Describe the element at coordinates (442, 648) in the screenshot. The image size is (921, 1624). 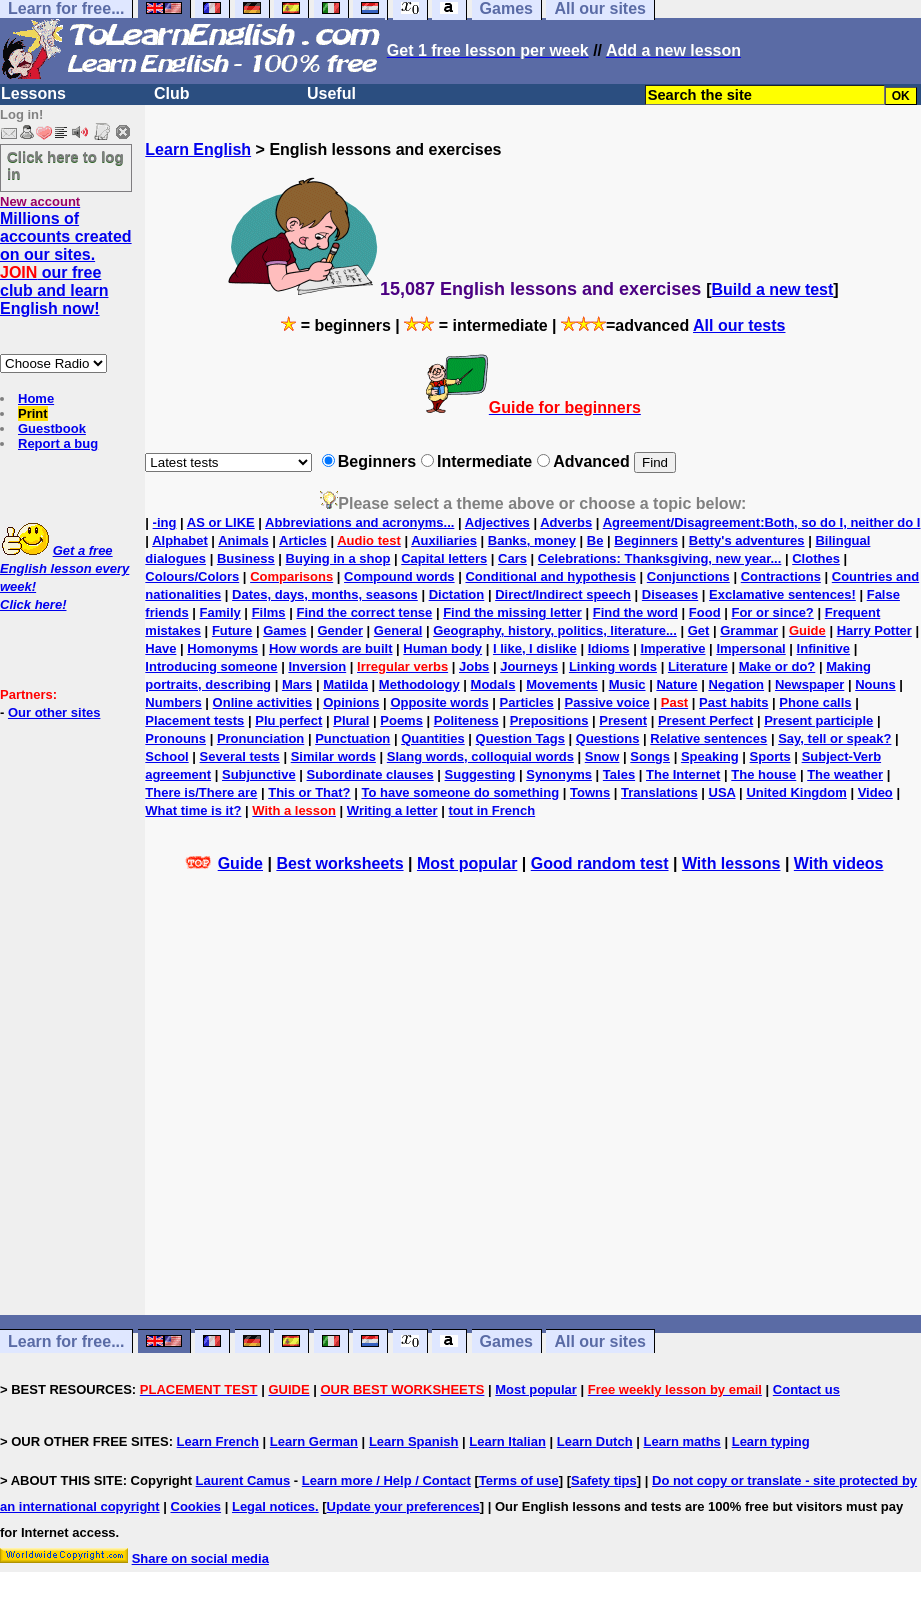
I see `Human body` at that location.